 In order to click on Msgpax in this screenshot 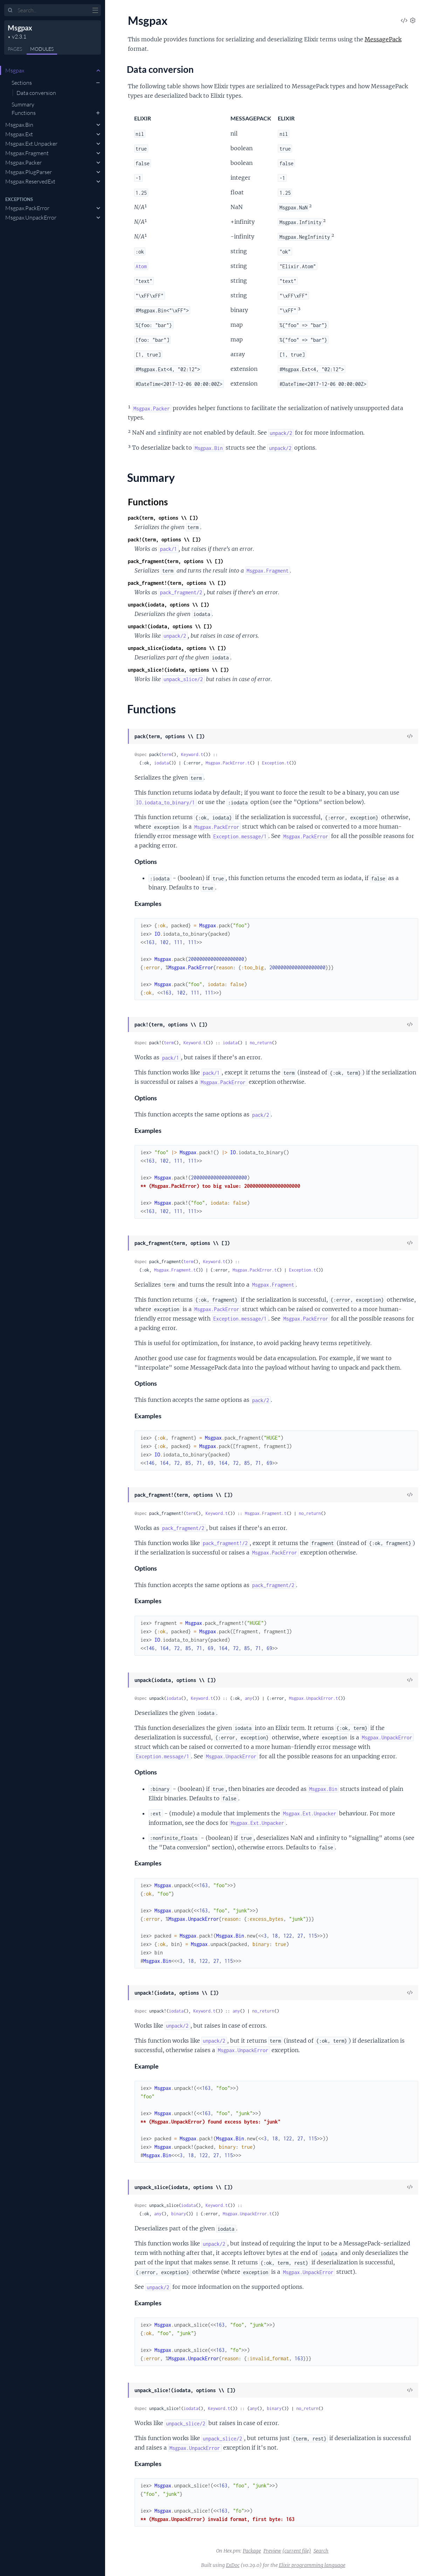, I will do `click(20, 27)`.